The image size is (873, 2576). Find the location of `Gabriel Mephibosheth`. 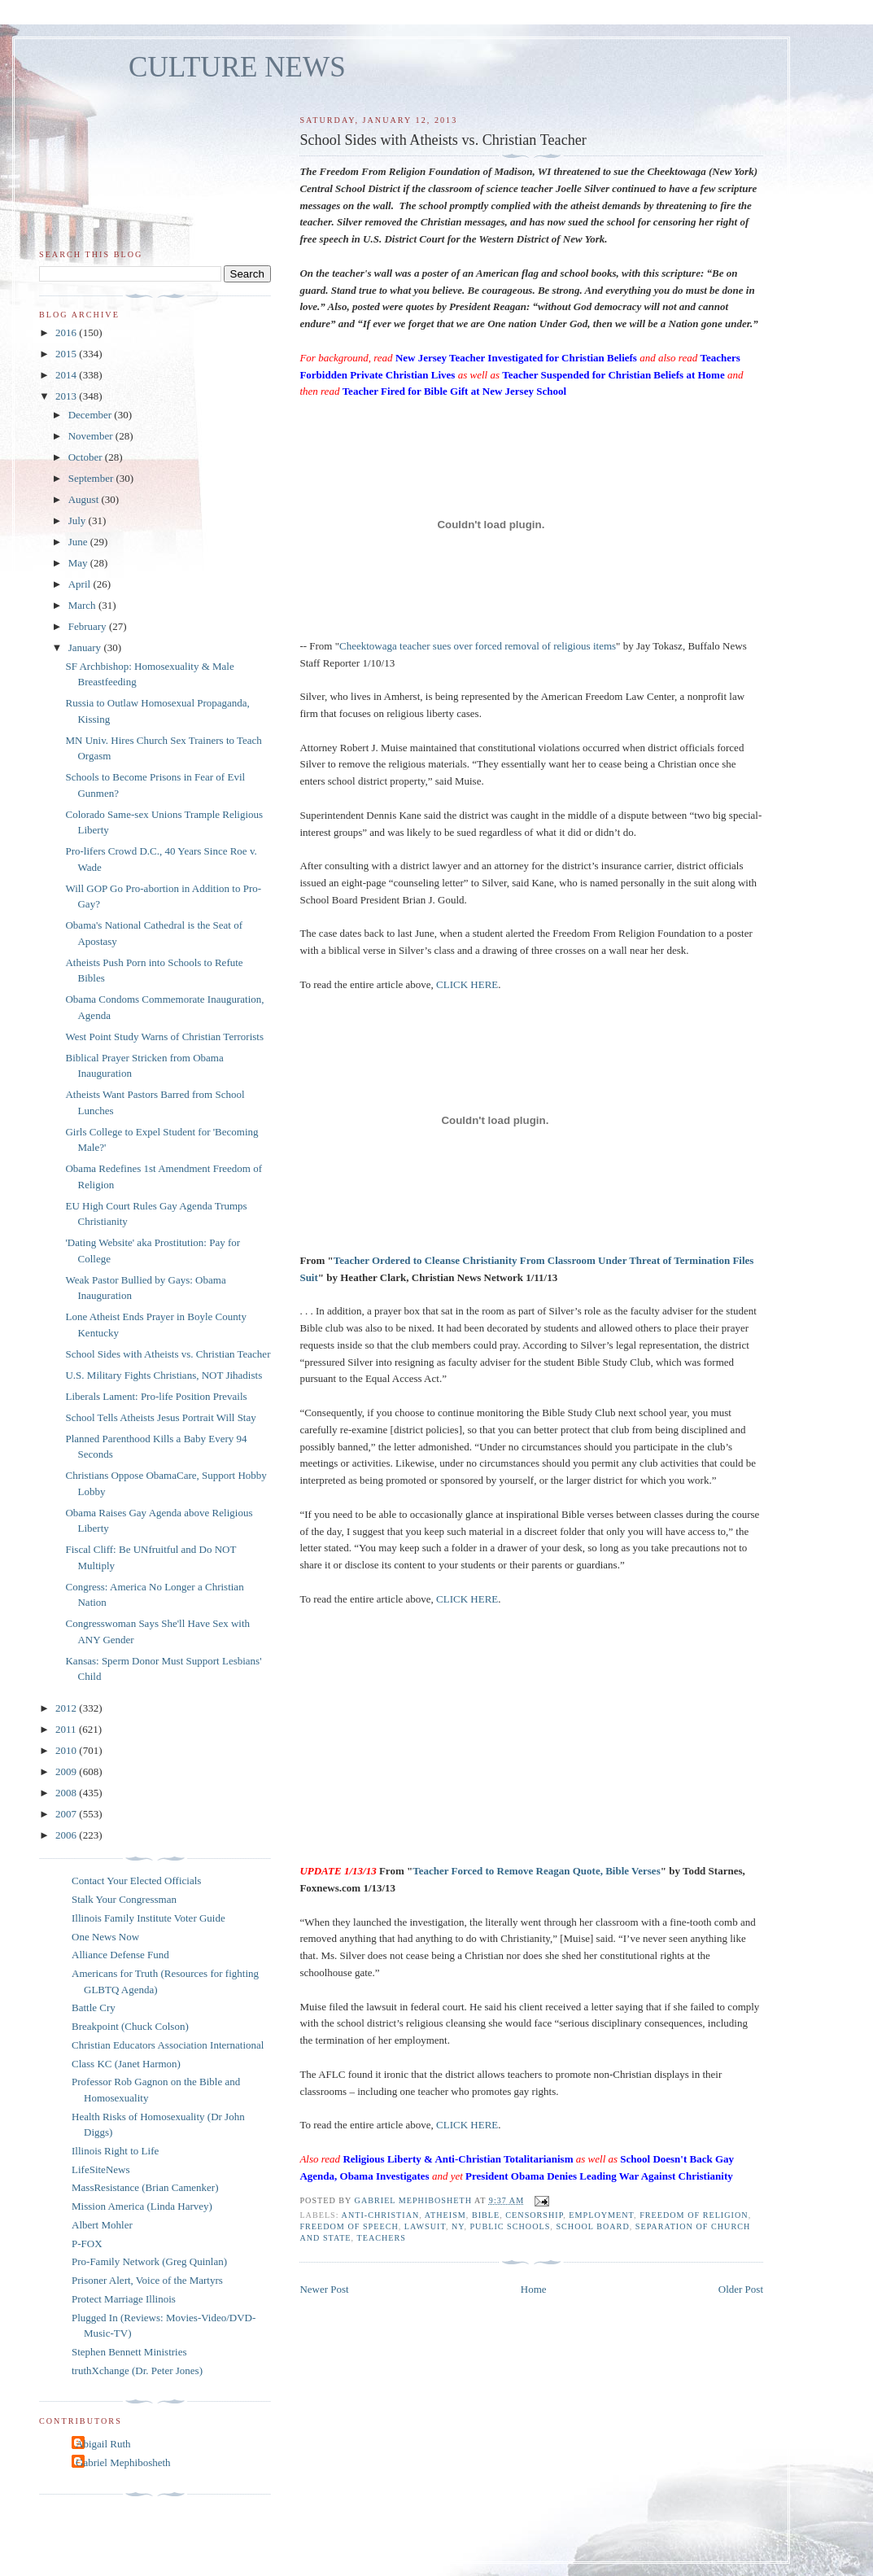

Gabriel Mephibosheth is located at coordinates (123, 2462).